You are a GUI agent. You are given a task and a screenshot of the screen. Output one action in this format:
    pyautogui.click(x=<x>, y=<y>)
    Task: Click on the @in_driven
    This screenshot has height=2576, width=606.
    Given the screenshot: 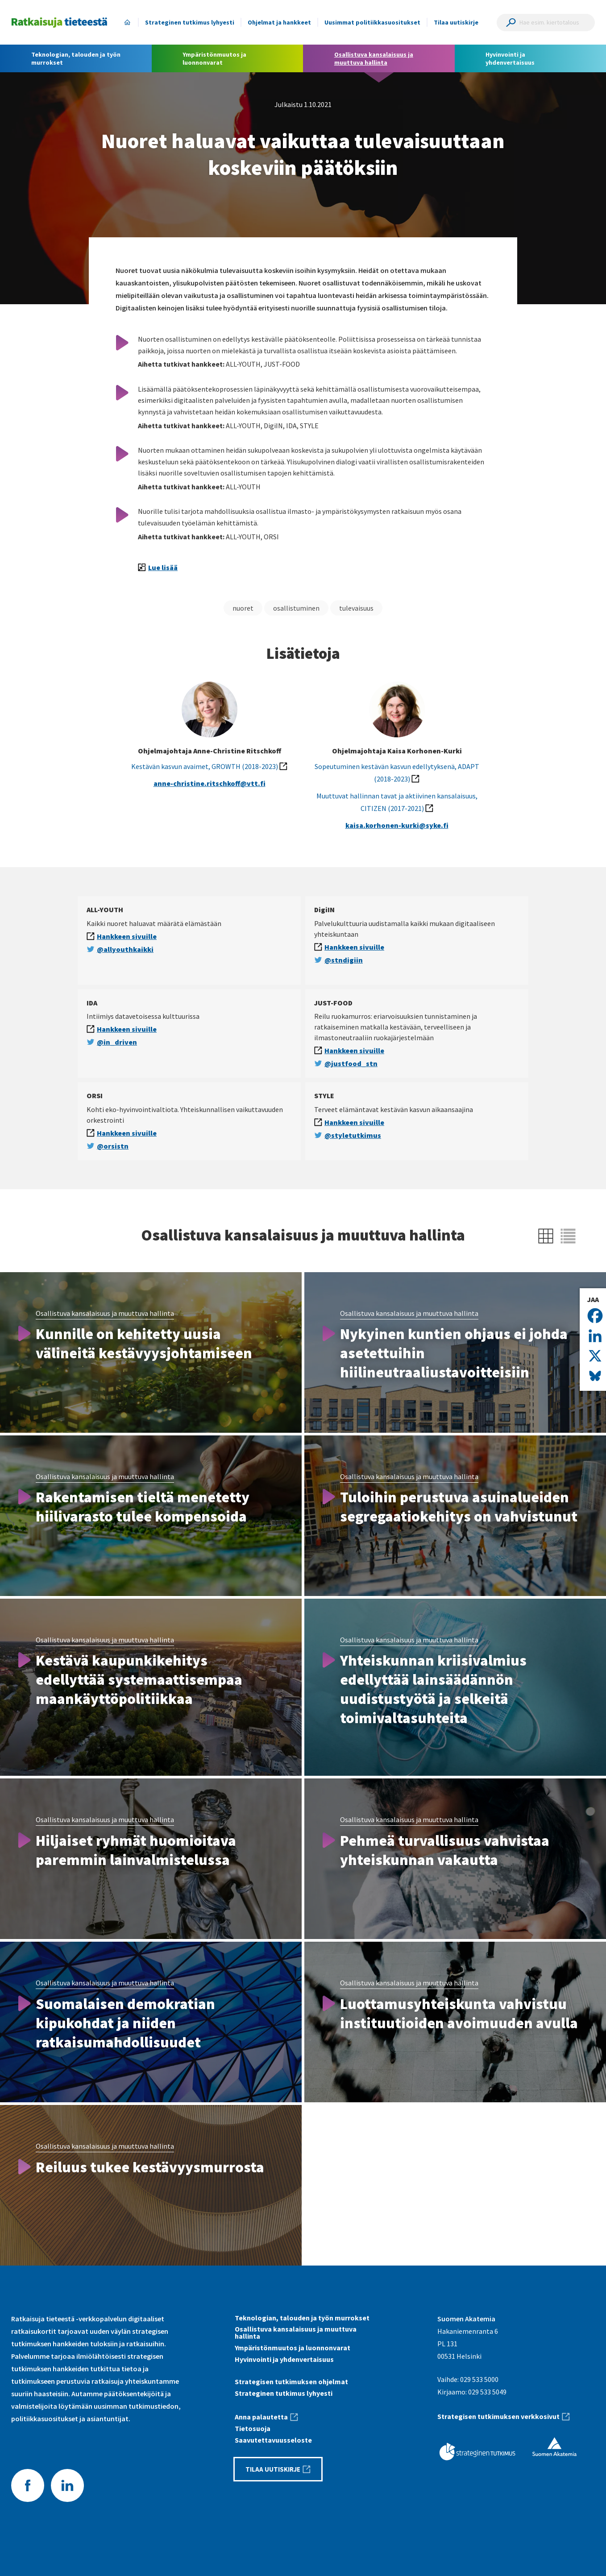 What is the action you would take?
    pyautogui.click(x=117, y=1042)
    